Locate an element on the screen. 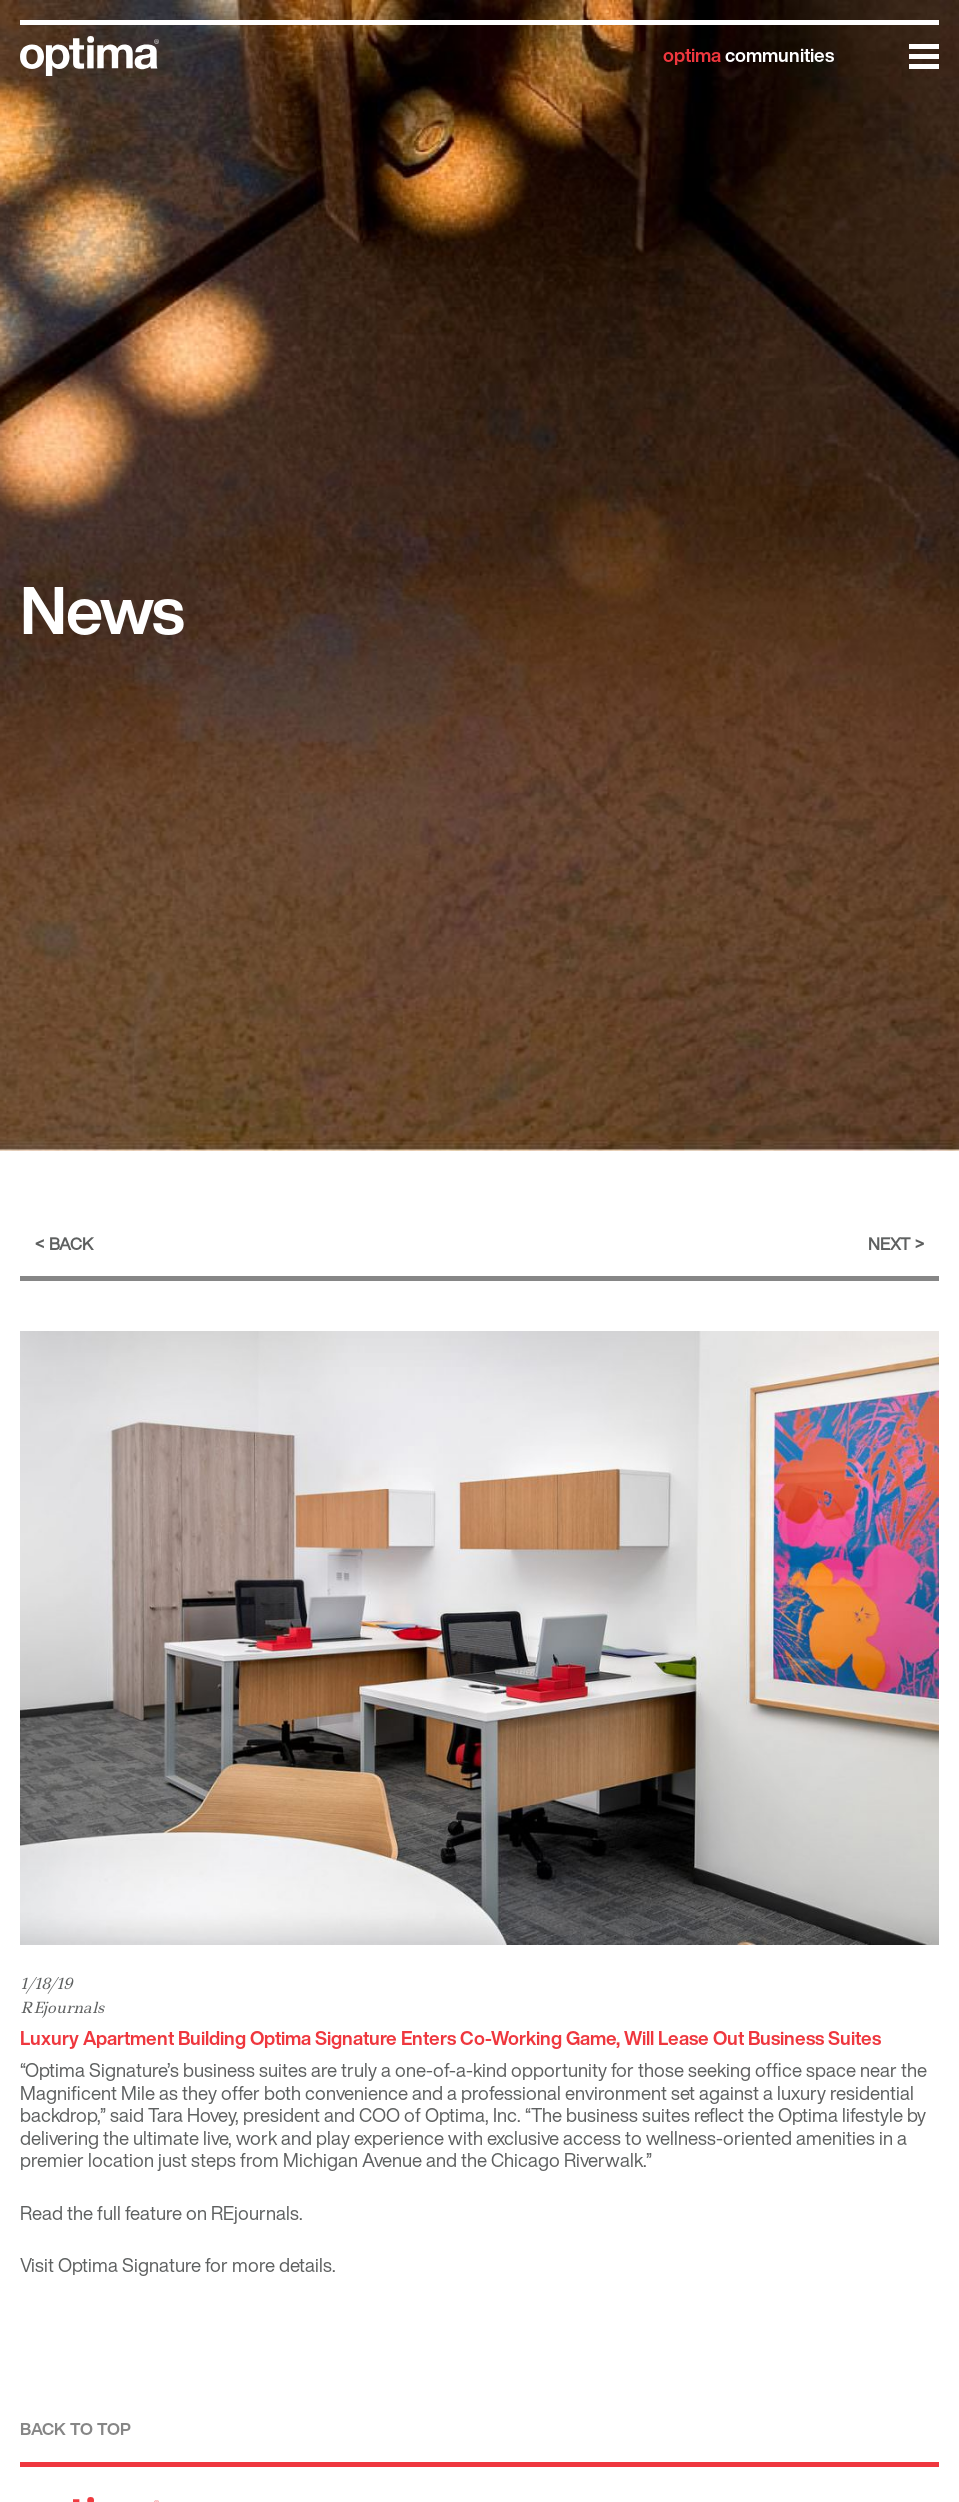 This screenshot has height=2502, width=959. REjournals is located at coordinates (62, 2007).